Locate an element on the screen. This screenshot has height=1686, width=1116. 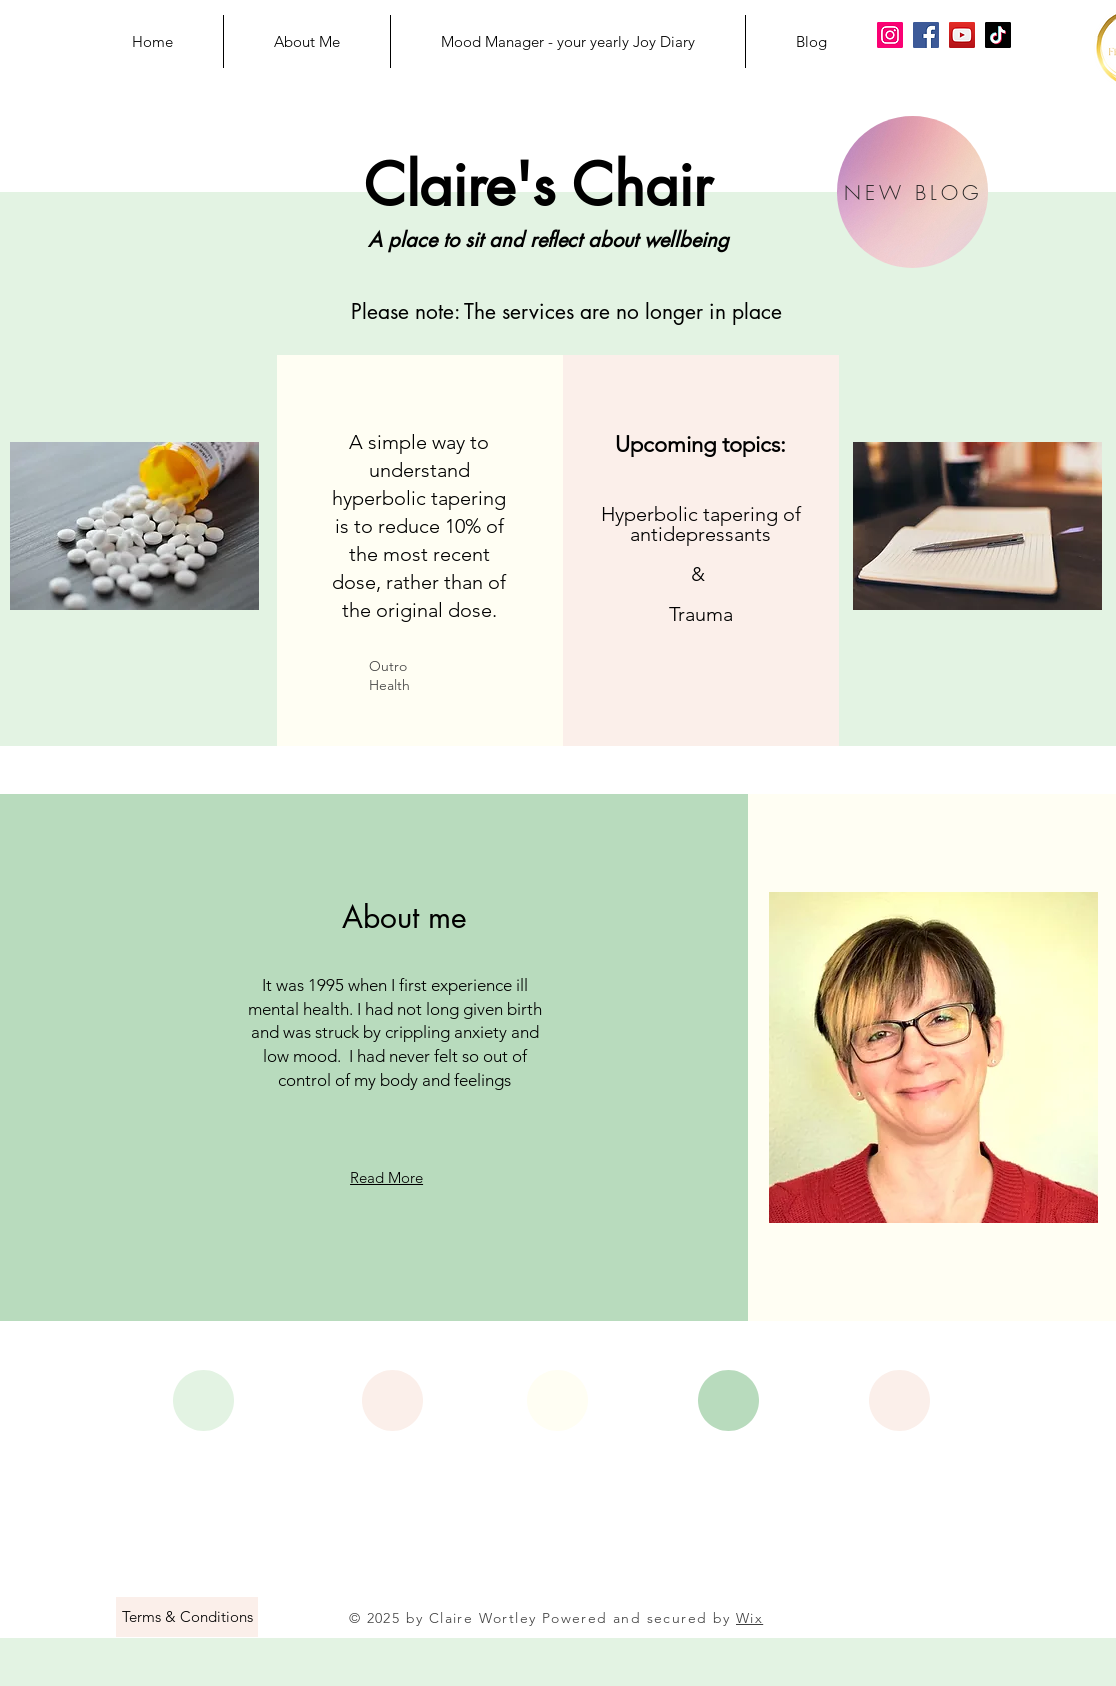
[Claire's Chair on YouTube] is located at coordinates (962, 35).